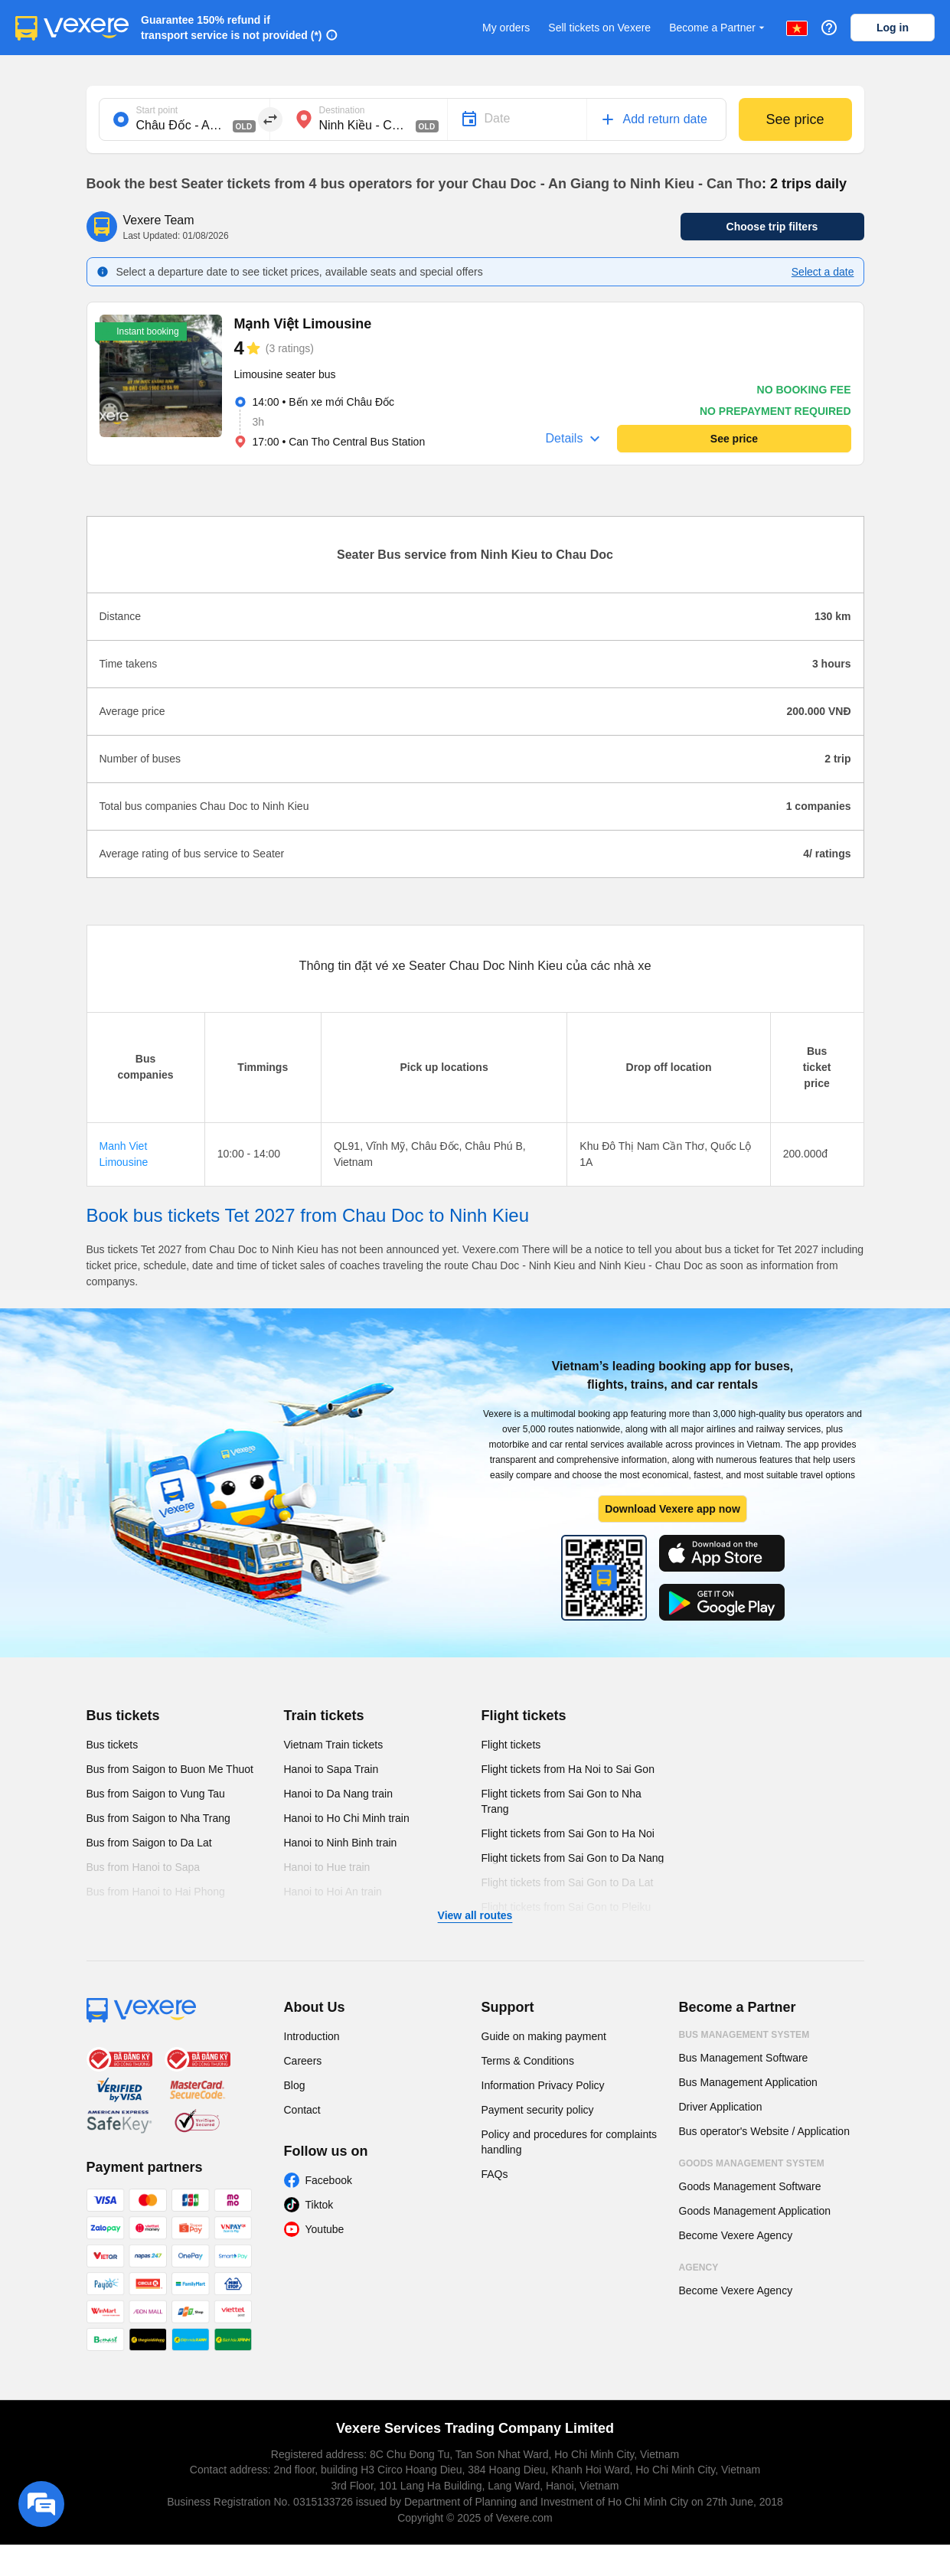  Describe the element at coordinates (347, 1818) in the screenshot. I see `Hanoi to Ho Chi Minh train` at that location.